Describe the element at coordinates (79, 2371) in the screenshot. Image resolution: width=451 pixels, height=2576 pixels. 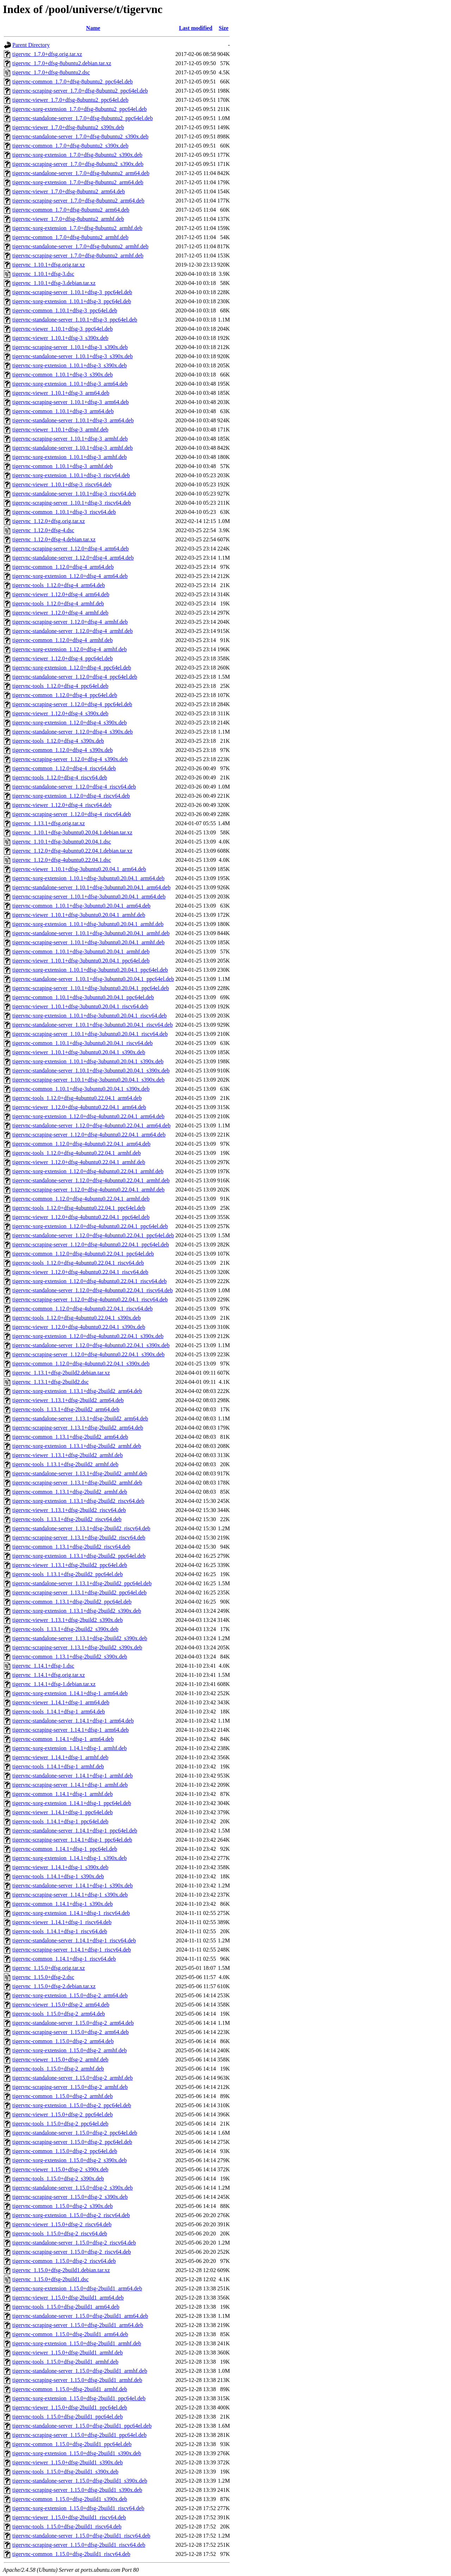
I see `tigervnc-standalone-server_1.15.0+dfsg-2build1_armhf.deb` at that location.